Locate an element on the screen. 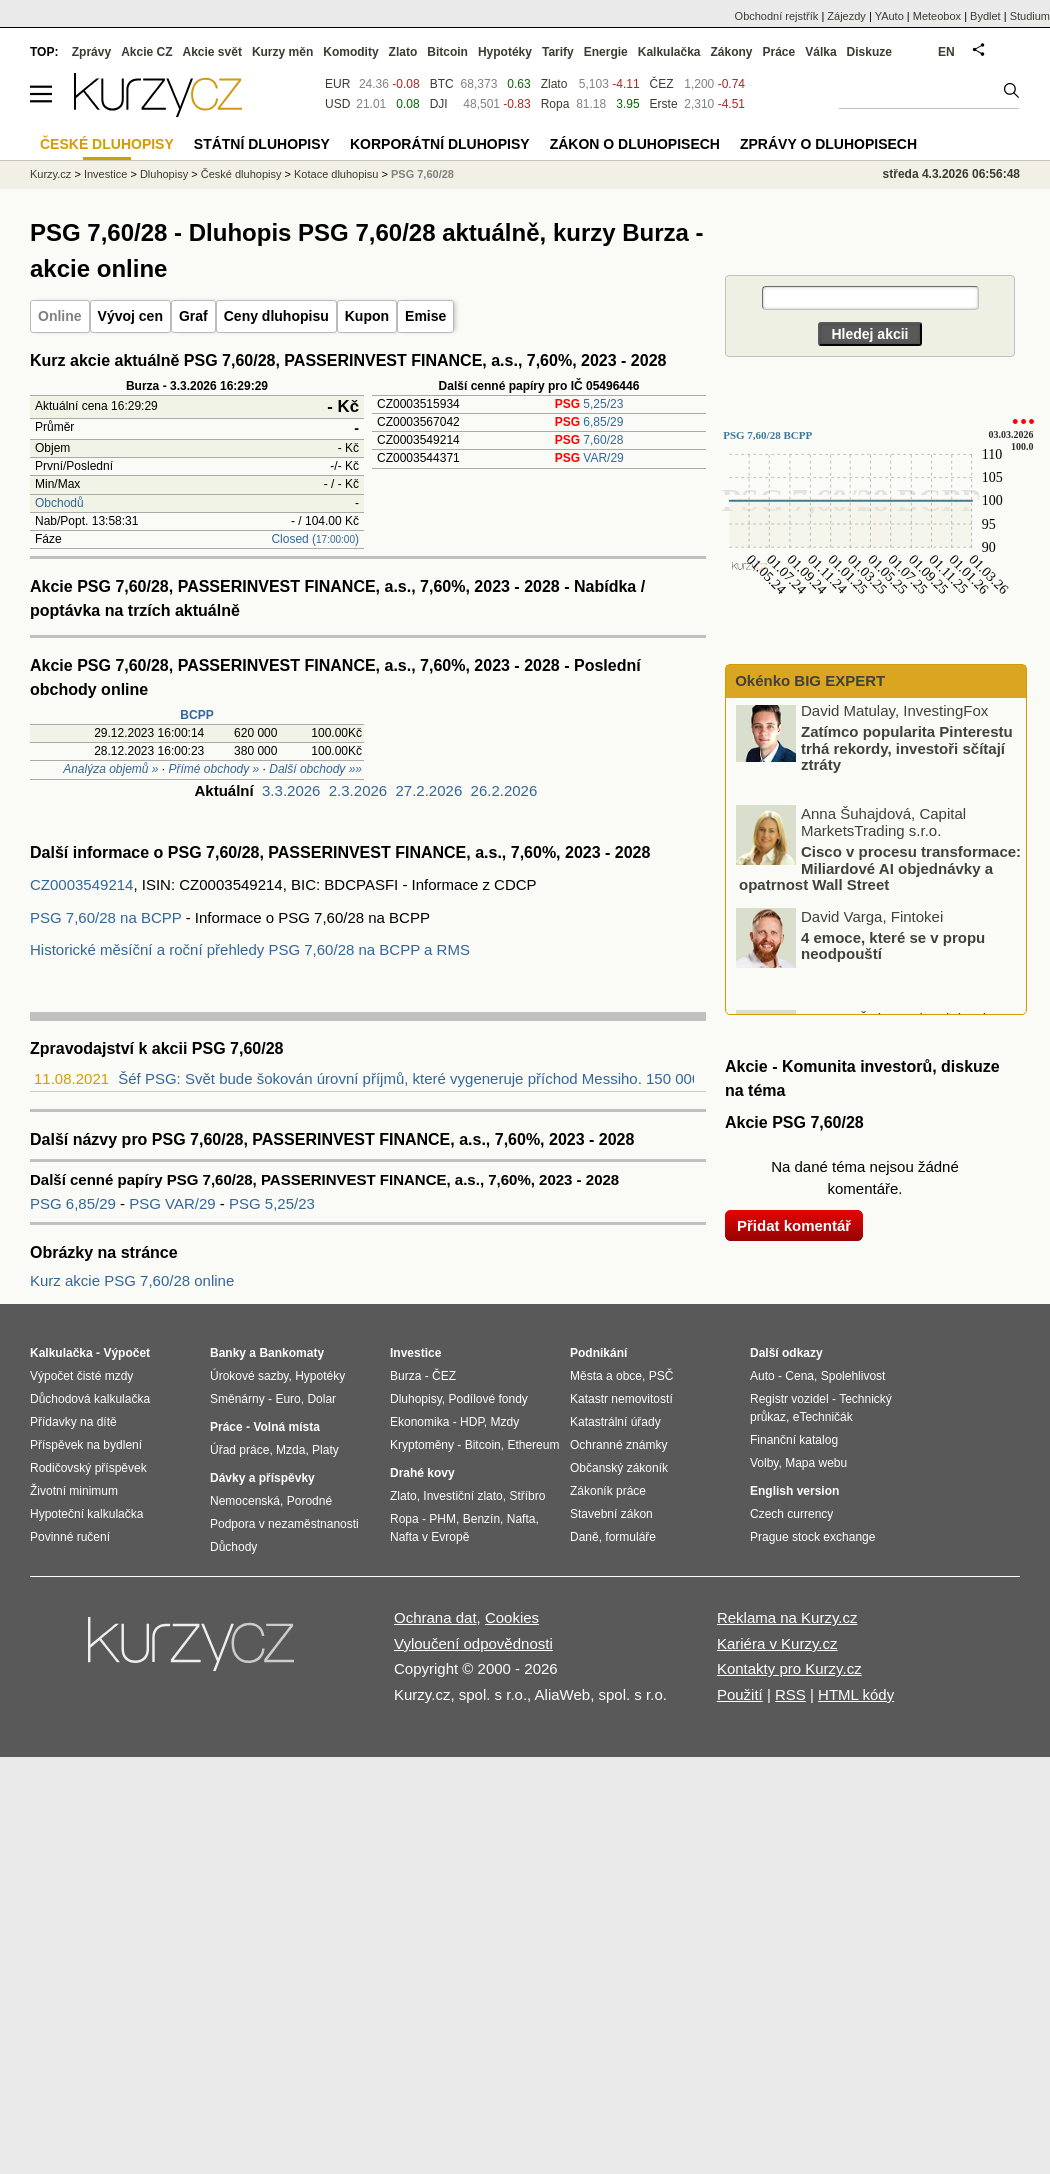 Image resolution: width=1050 pixels, height=2174 pixels. Použití is located at coordinates (740, 1694).